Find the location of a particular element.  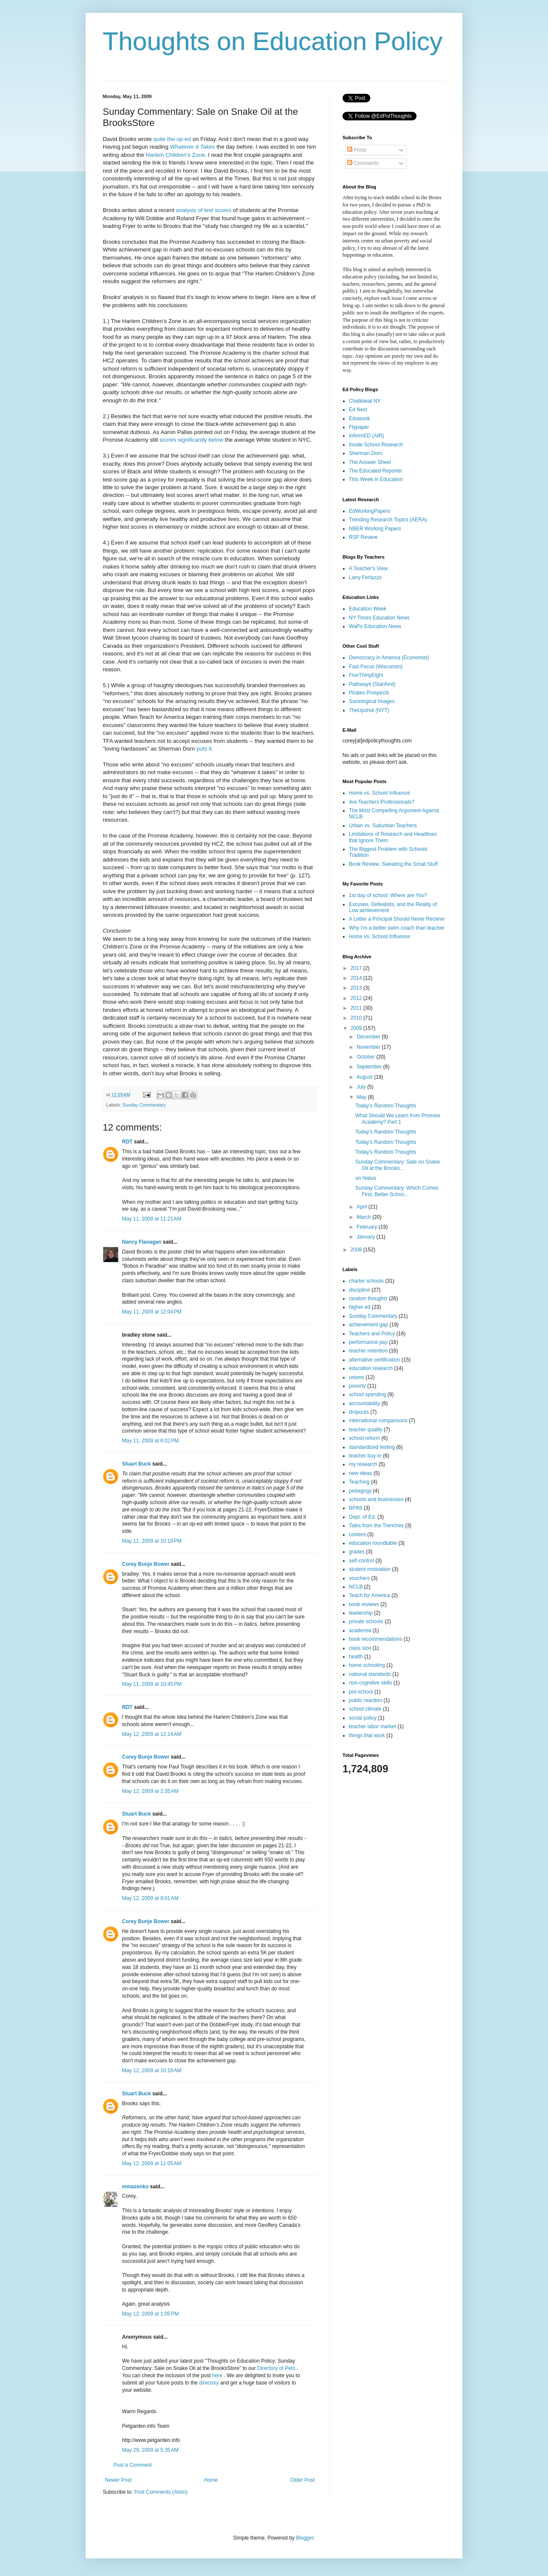

quite the op-ed is located at coordinates (172, 139).